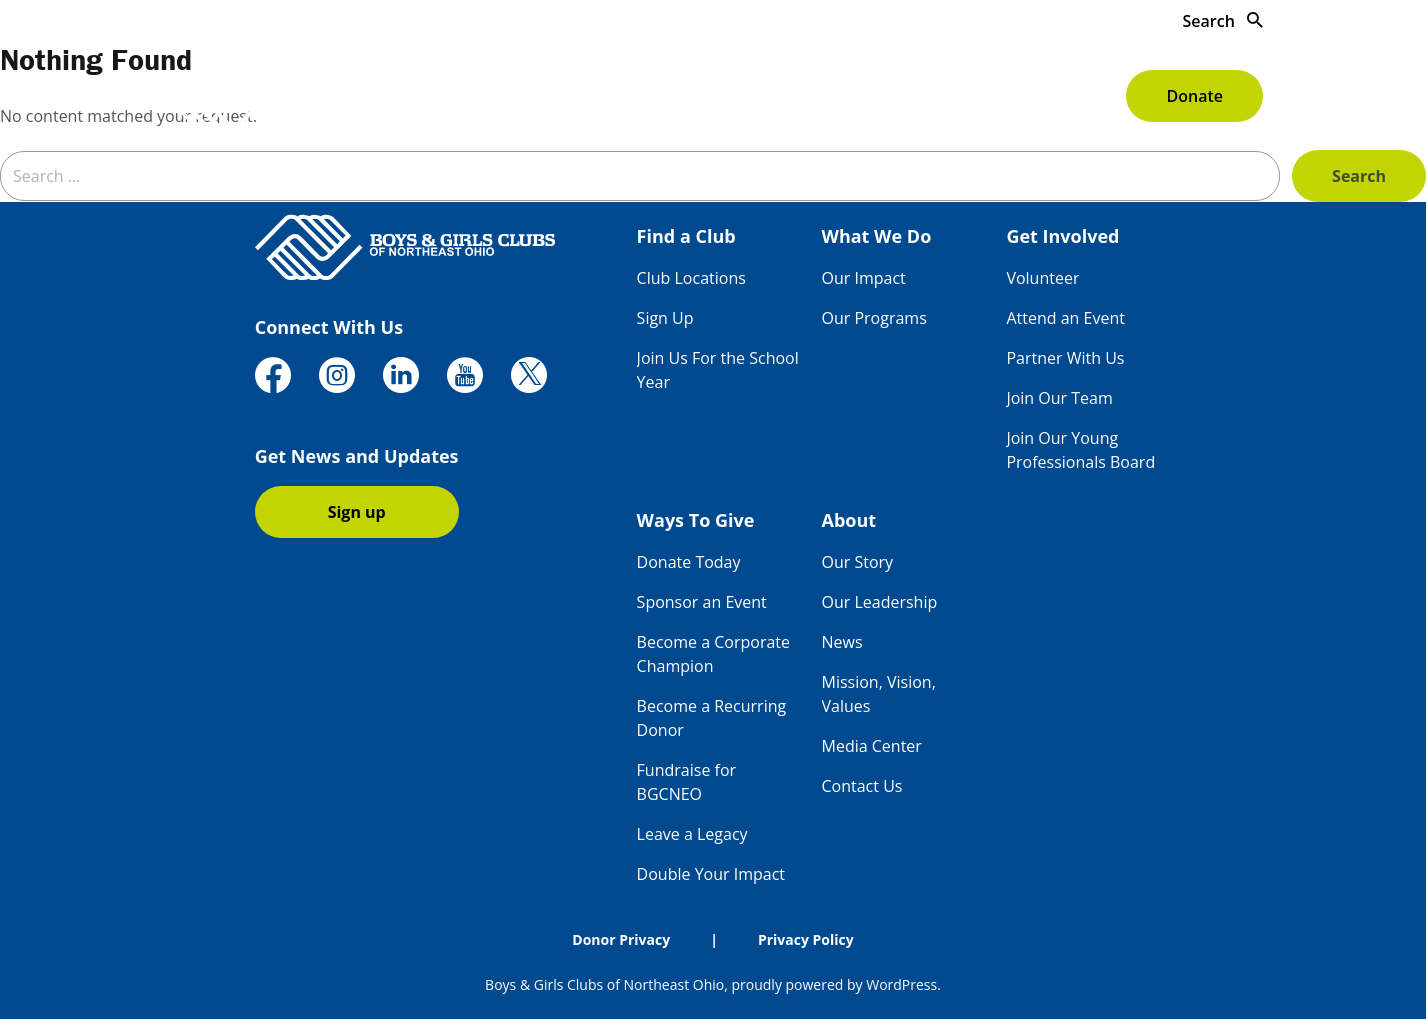 Image resolution: width=1426 pixels, height=1019 pixels. I want to click on Donor Privacy, so click(621, 939).